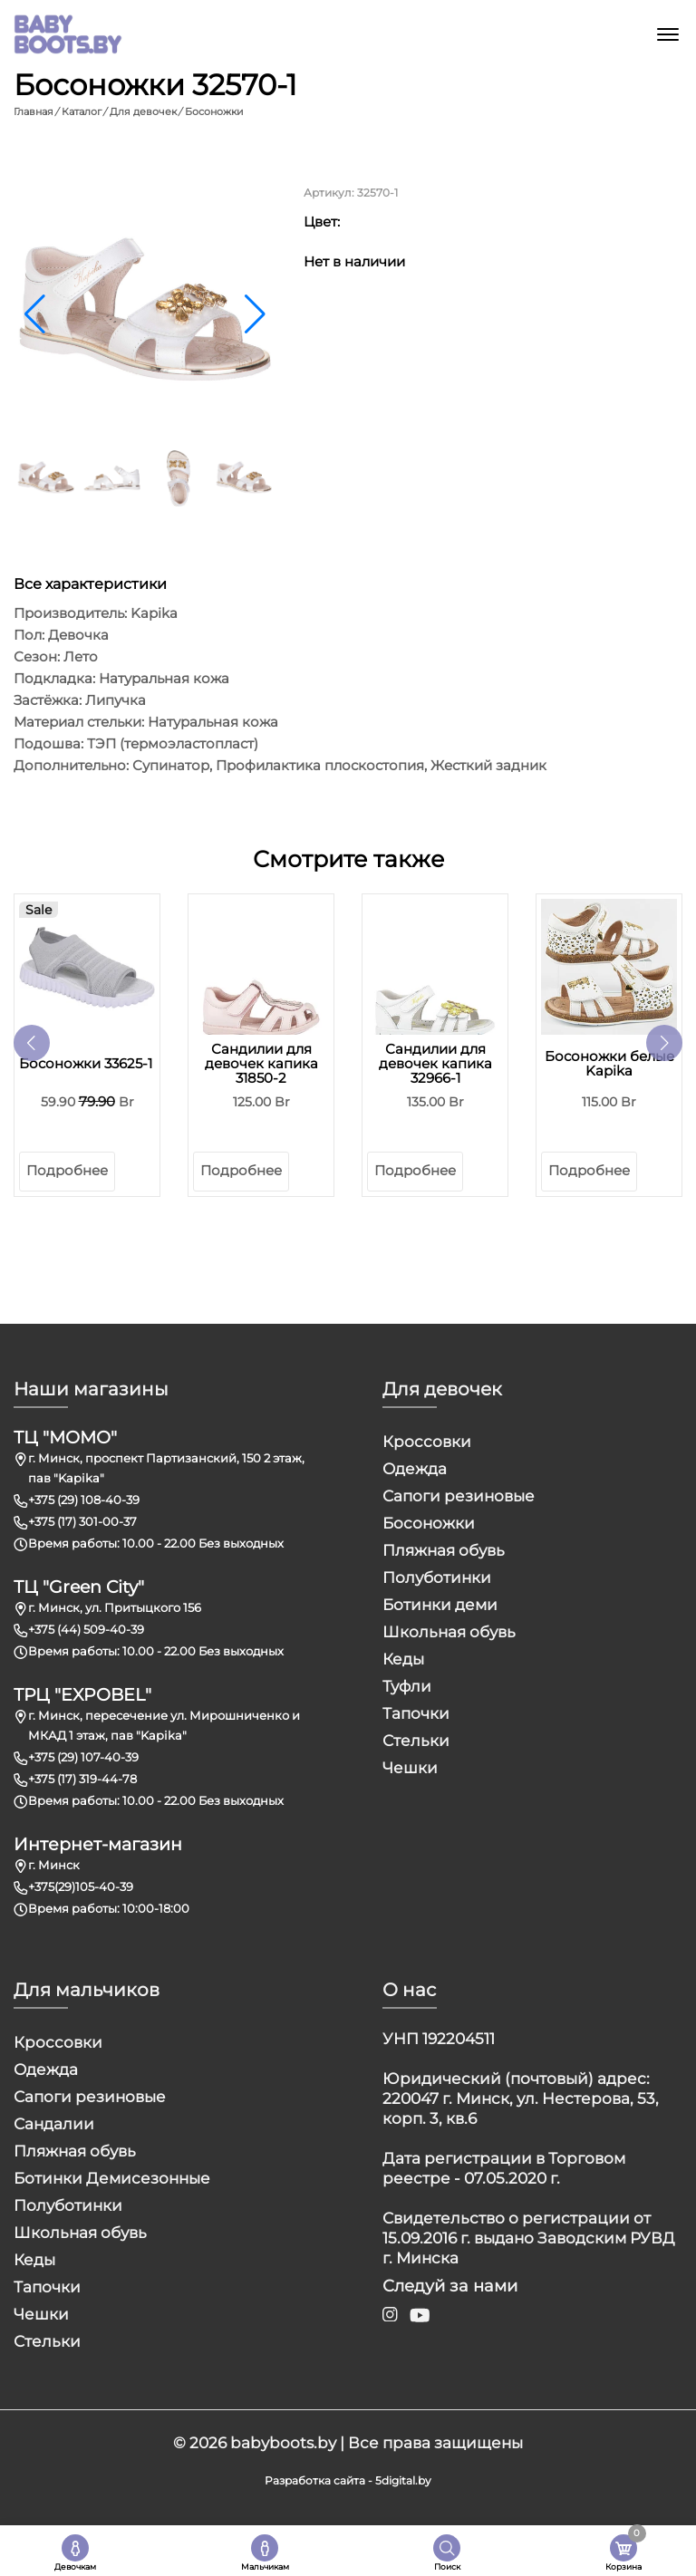 This screenshot has height=2576, width=696. Describe the element at coordinates (416, 1712) in the screenshot. I see `Тапочки` at that location.